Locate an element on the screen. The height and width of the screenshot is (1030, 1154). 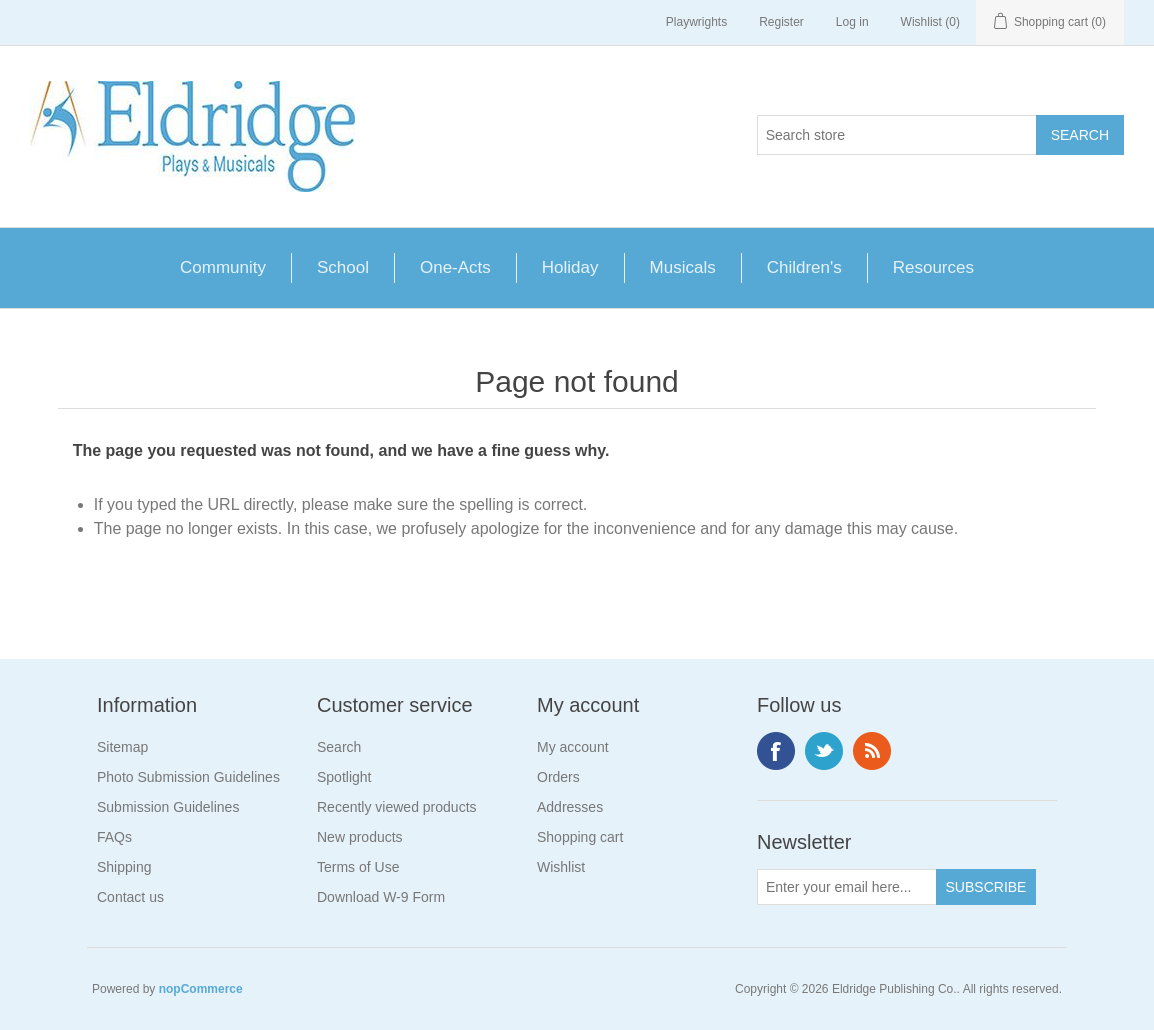
New products is located at coordinates (360, 837).